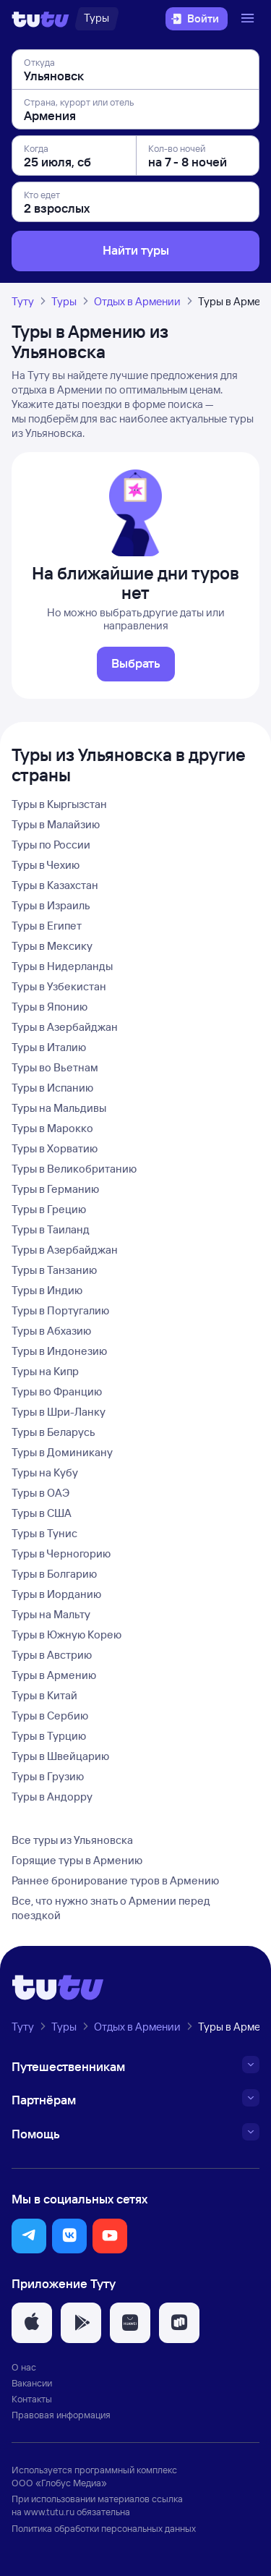 This screenshot has height=2576, width=271. What do you see at coordinates (51, 1614) in the screenshot?
I see `Туры на Мальту` at bounding box center [51, 1614].